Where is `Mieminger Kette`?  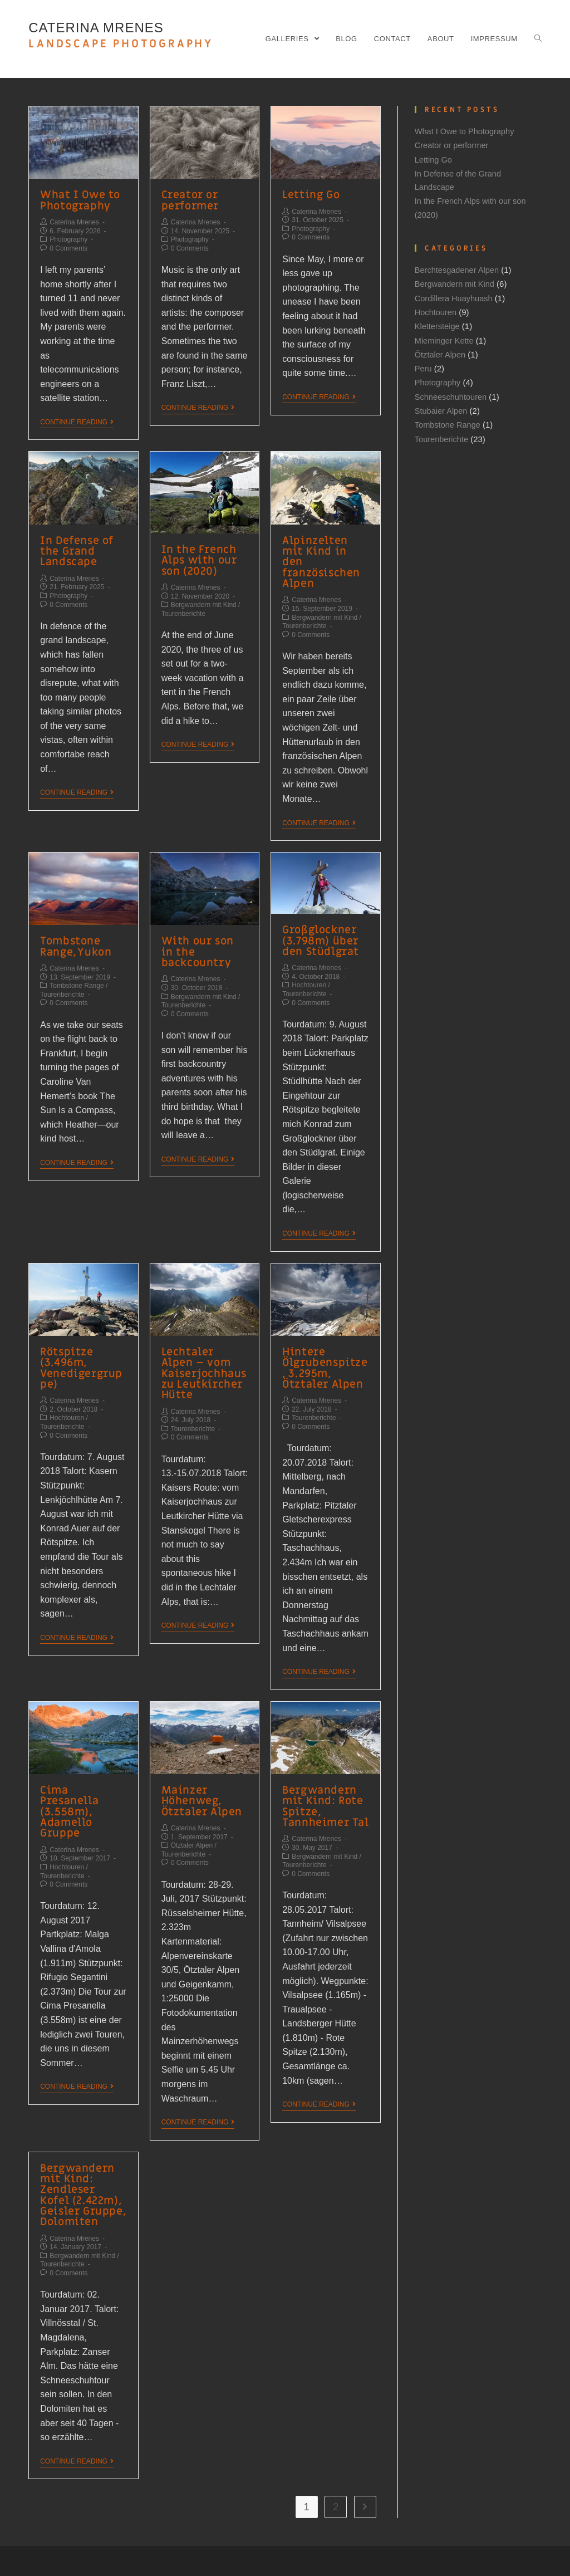
Mieminger Kette is located at coordinates (445, 338).